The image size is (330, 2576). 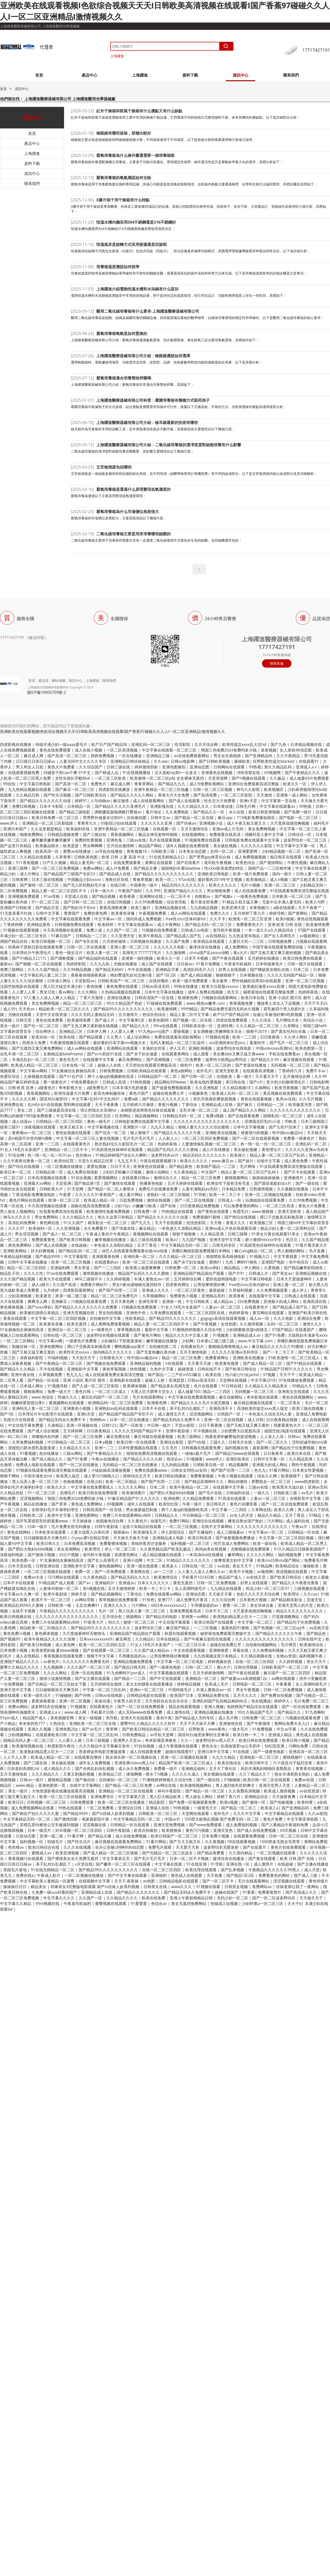 I want to click on av在线精品, so click(x=215, y=935).